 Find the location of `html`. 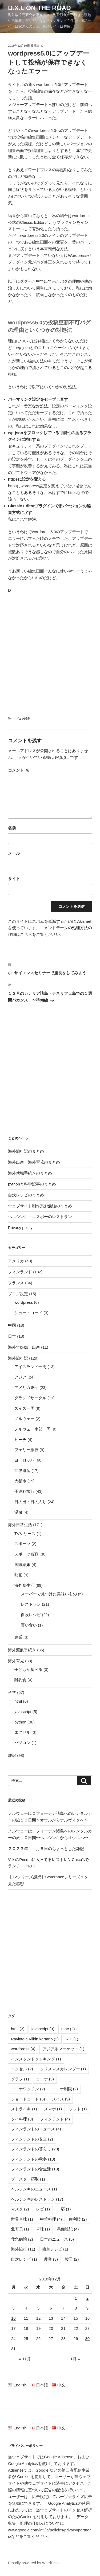

html is located at coordinates (18, 1701).